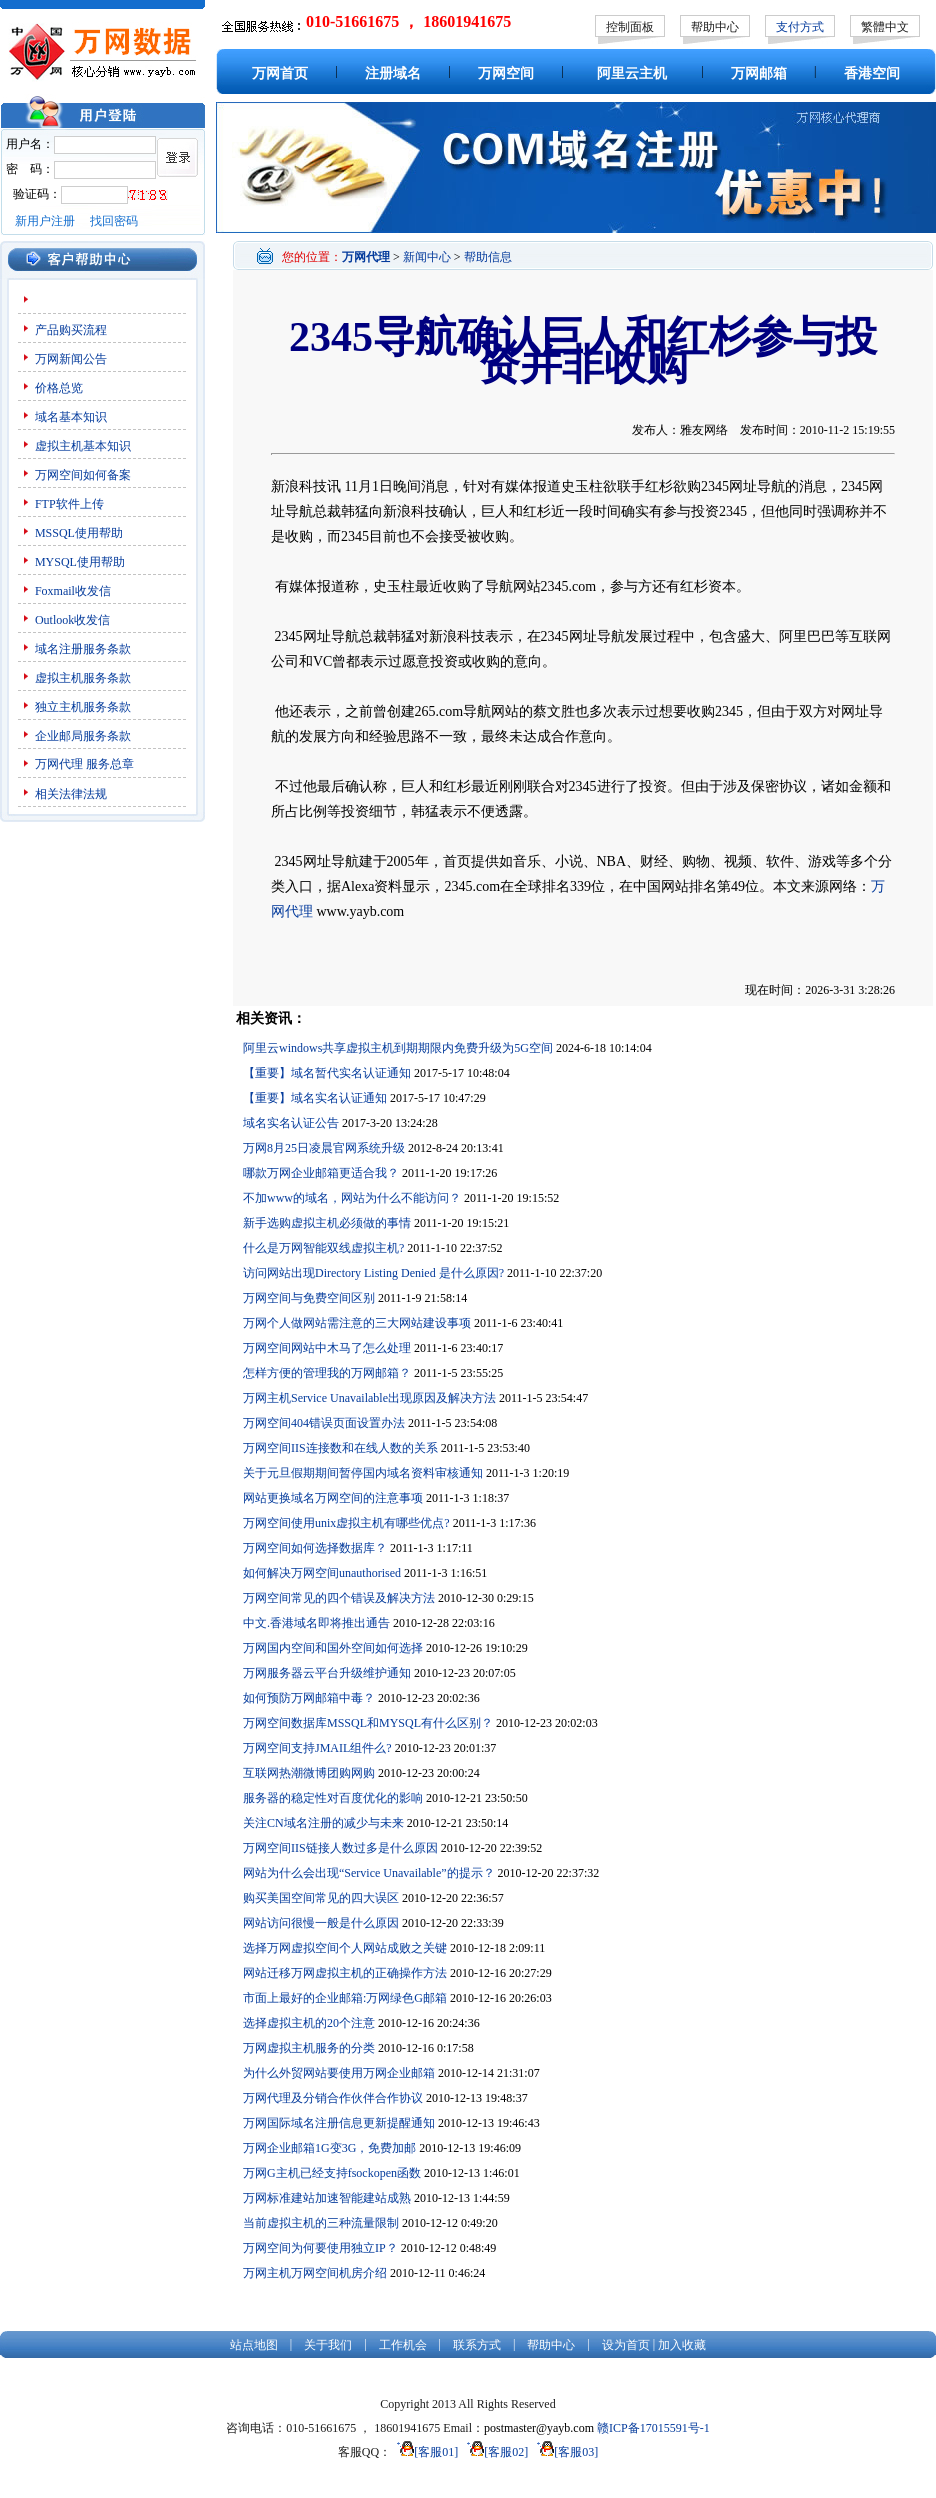  What do you see at coordinates (254, 2345) in the screenshot?
I see `站点地图` at bounding box center [254, 2345].